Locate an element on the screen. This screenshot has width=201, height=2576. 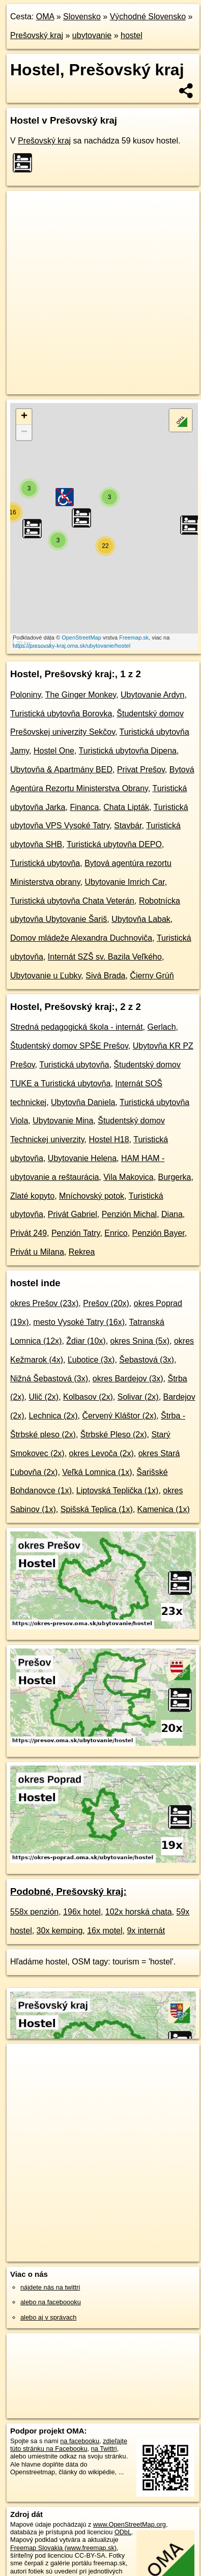
Turistická ubytovňa Borovka is located at coordinates (61, 713).